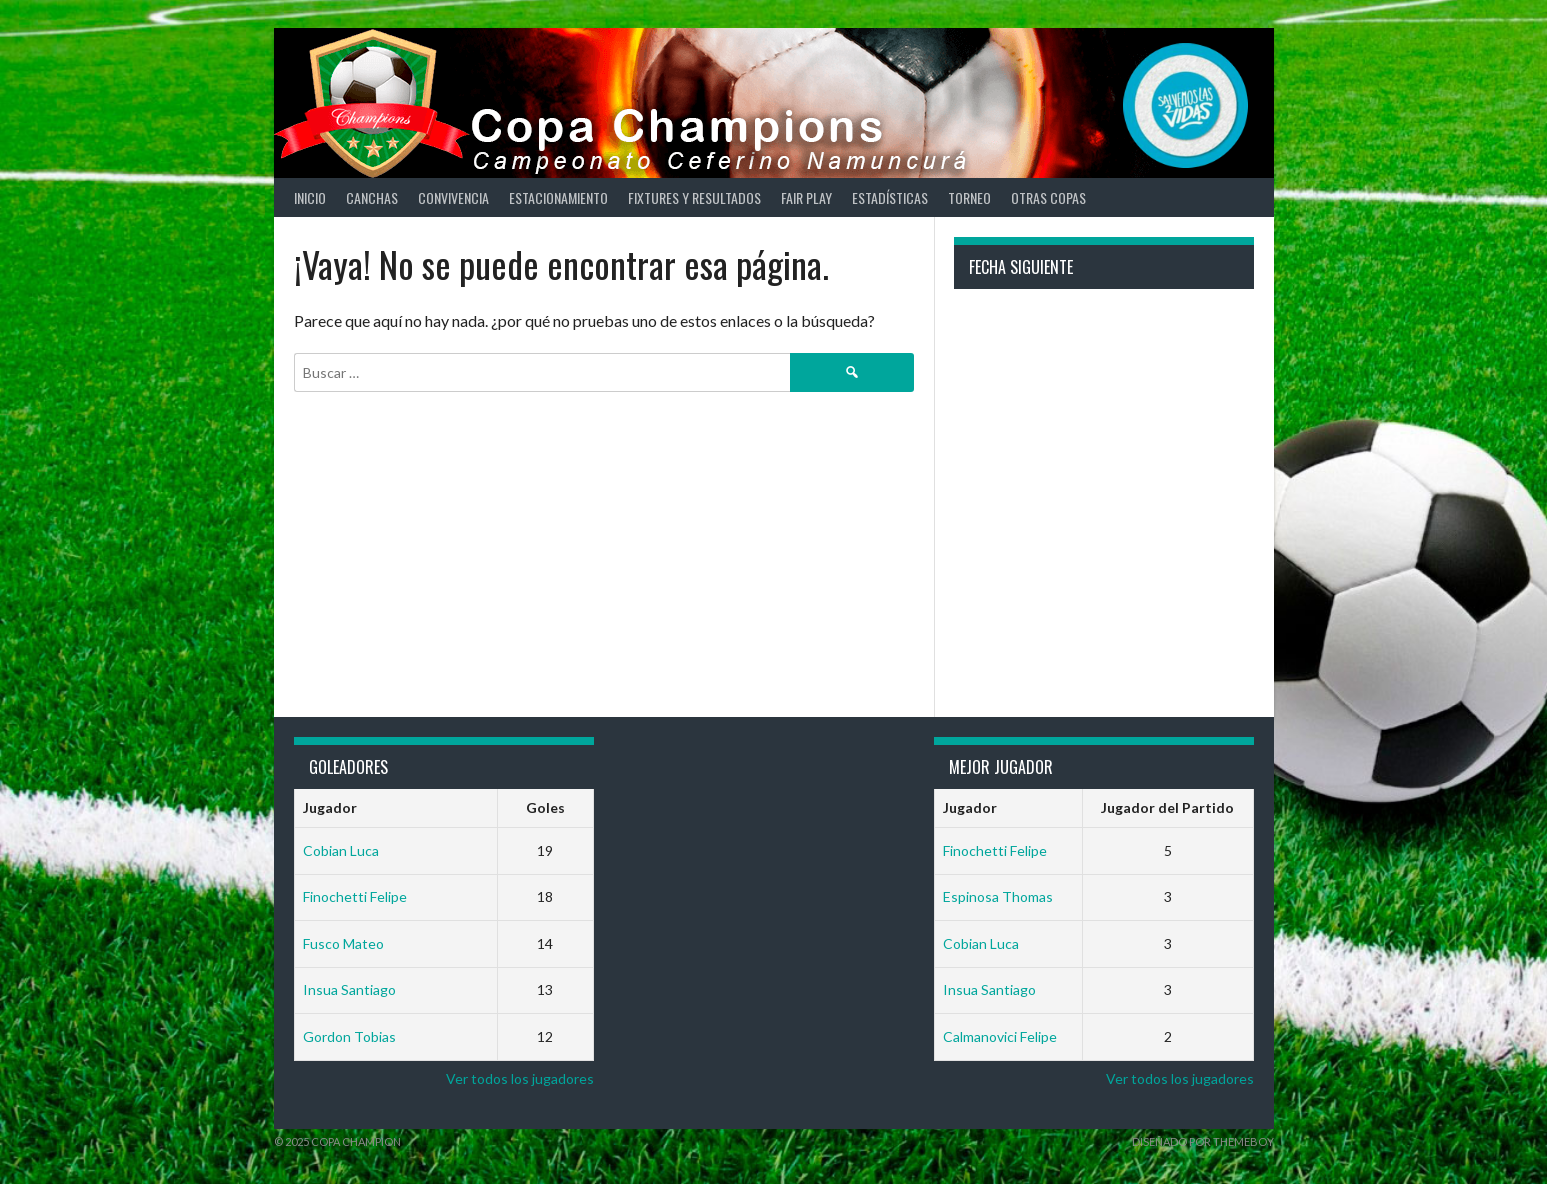 This screenshot has width=1547, height=1184. Describe the element at coordinates (355, 896) in the screenshot. I see `Finochetti Felipe` at that location.